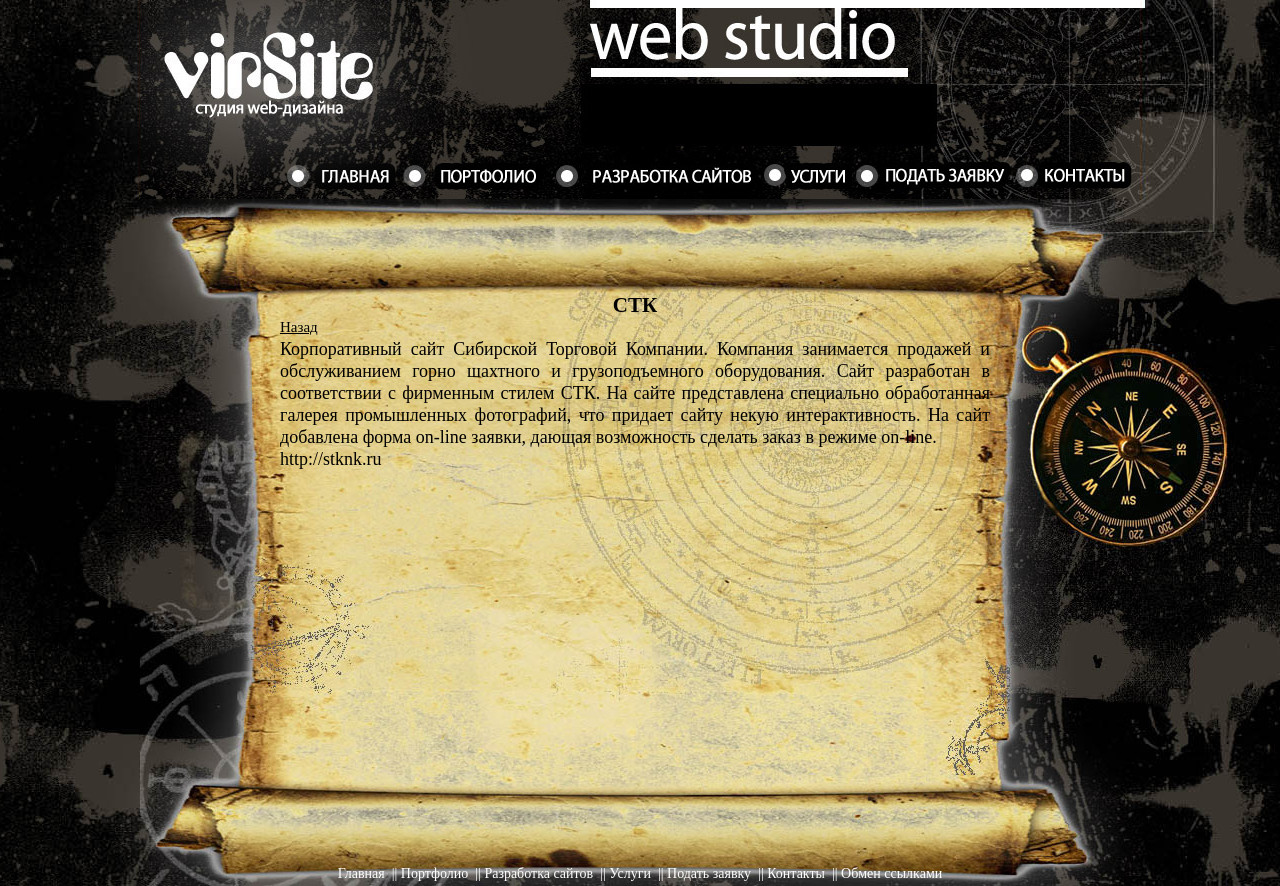  Describe the element at coordinates (796, 873) in the screenshot. I see `Контакты` at that location.